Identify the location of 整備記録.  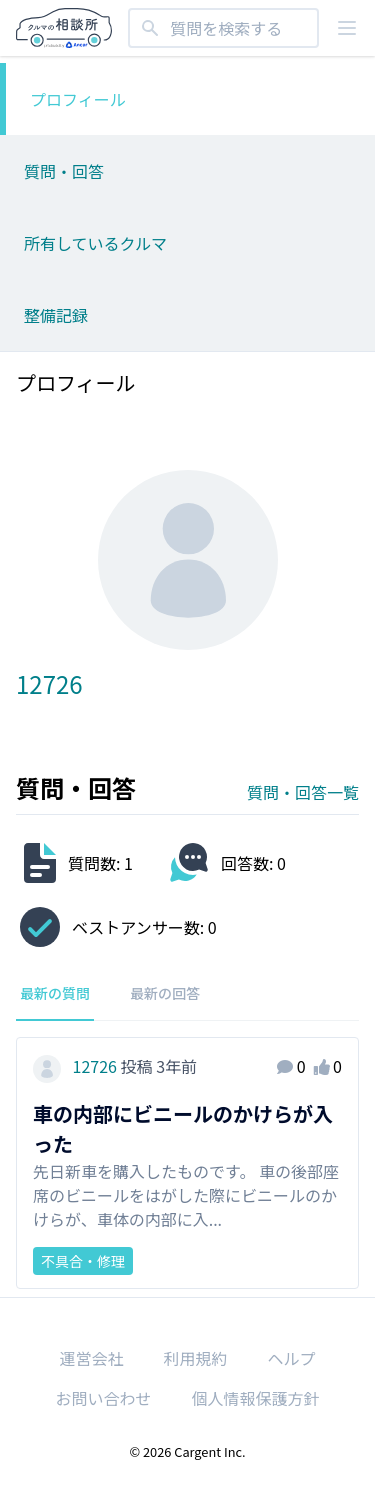
(56, 315).